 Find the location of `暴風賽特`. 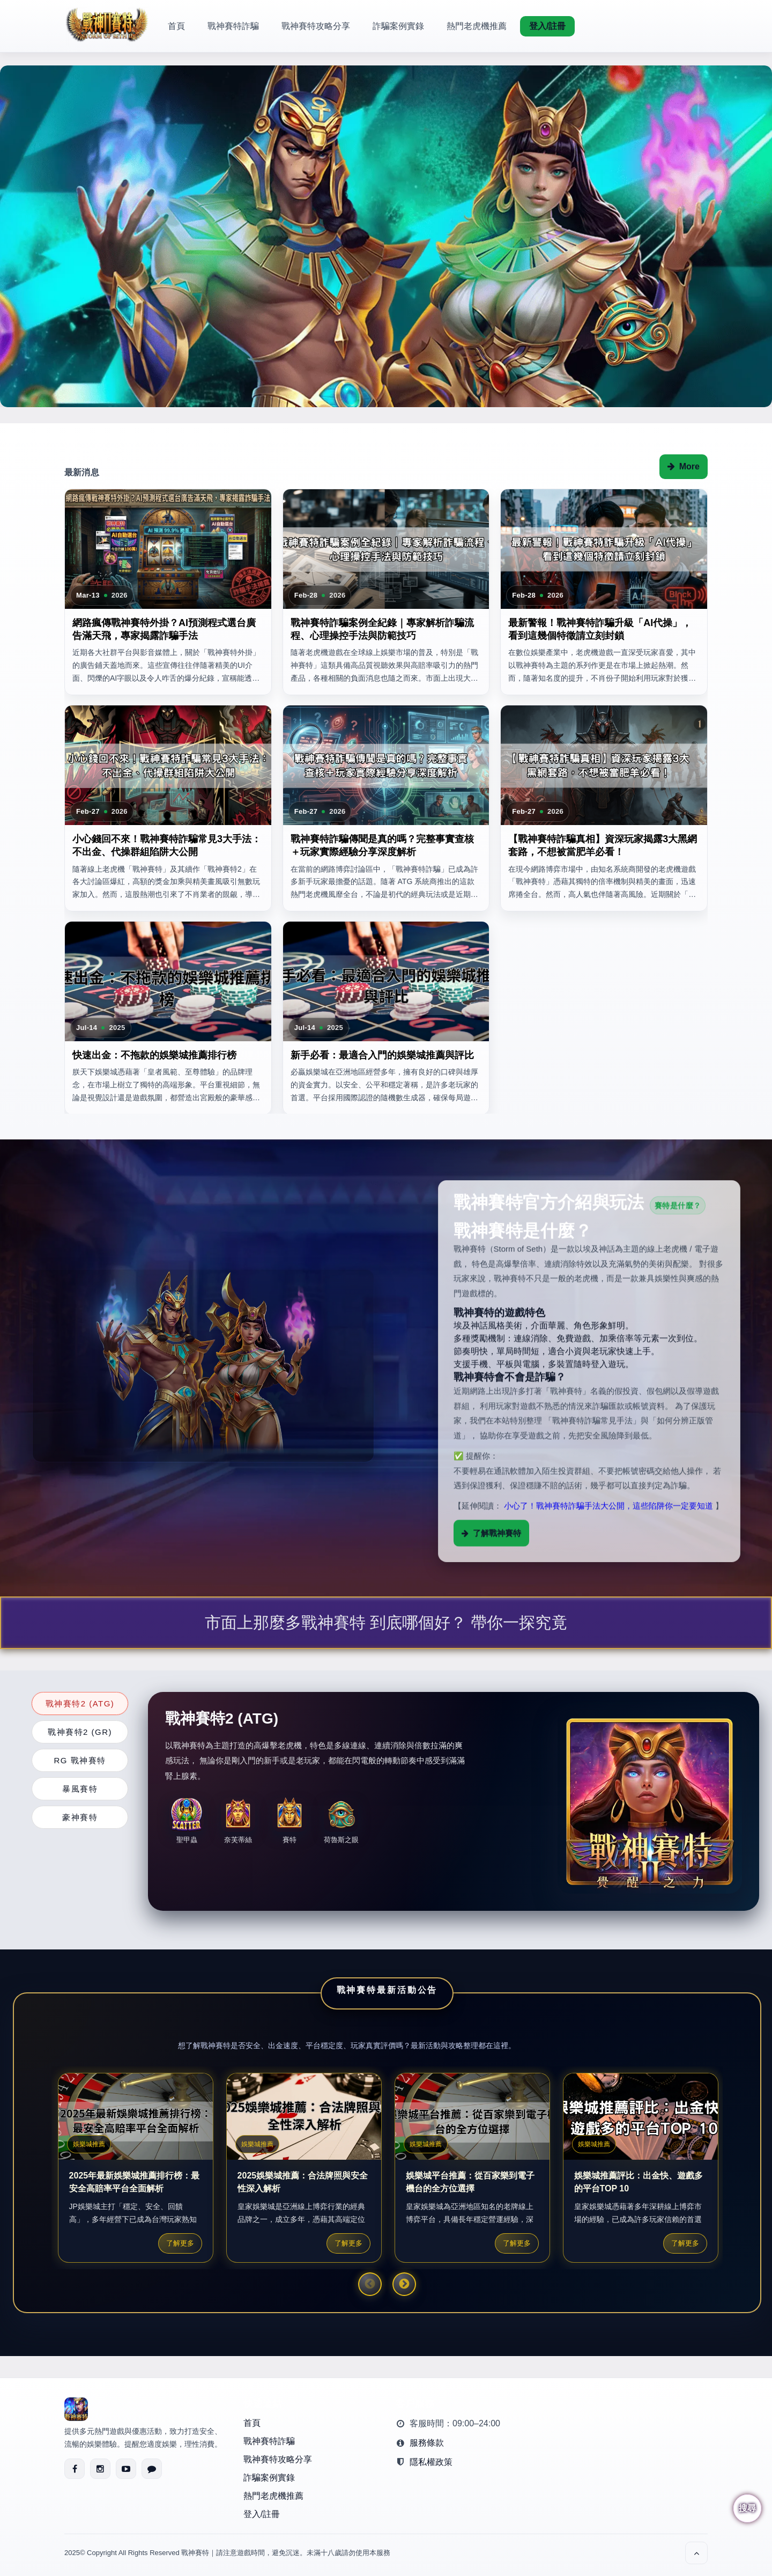

暴風賽特 is located at coordinates (80, 1788).